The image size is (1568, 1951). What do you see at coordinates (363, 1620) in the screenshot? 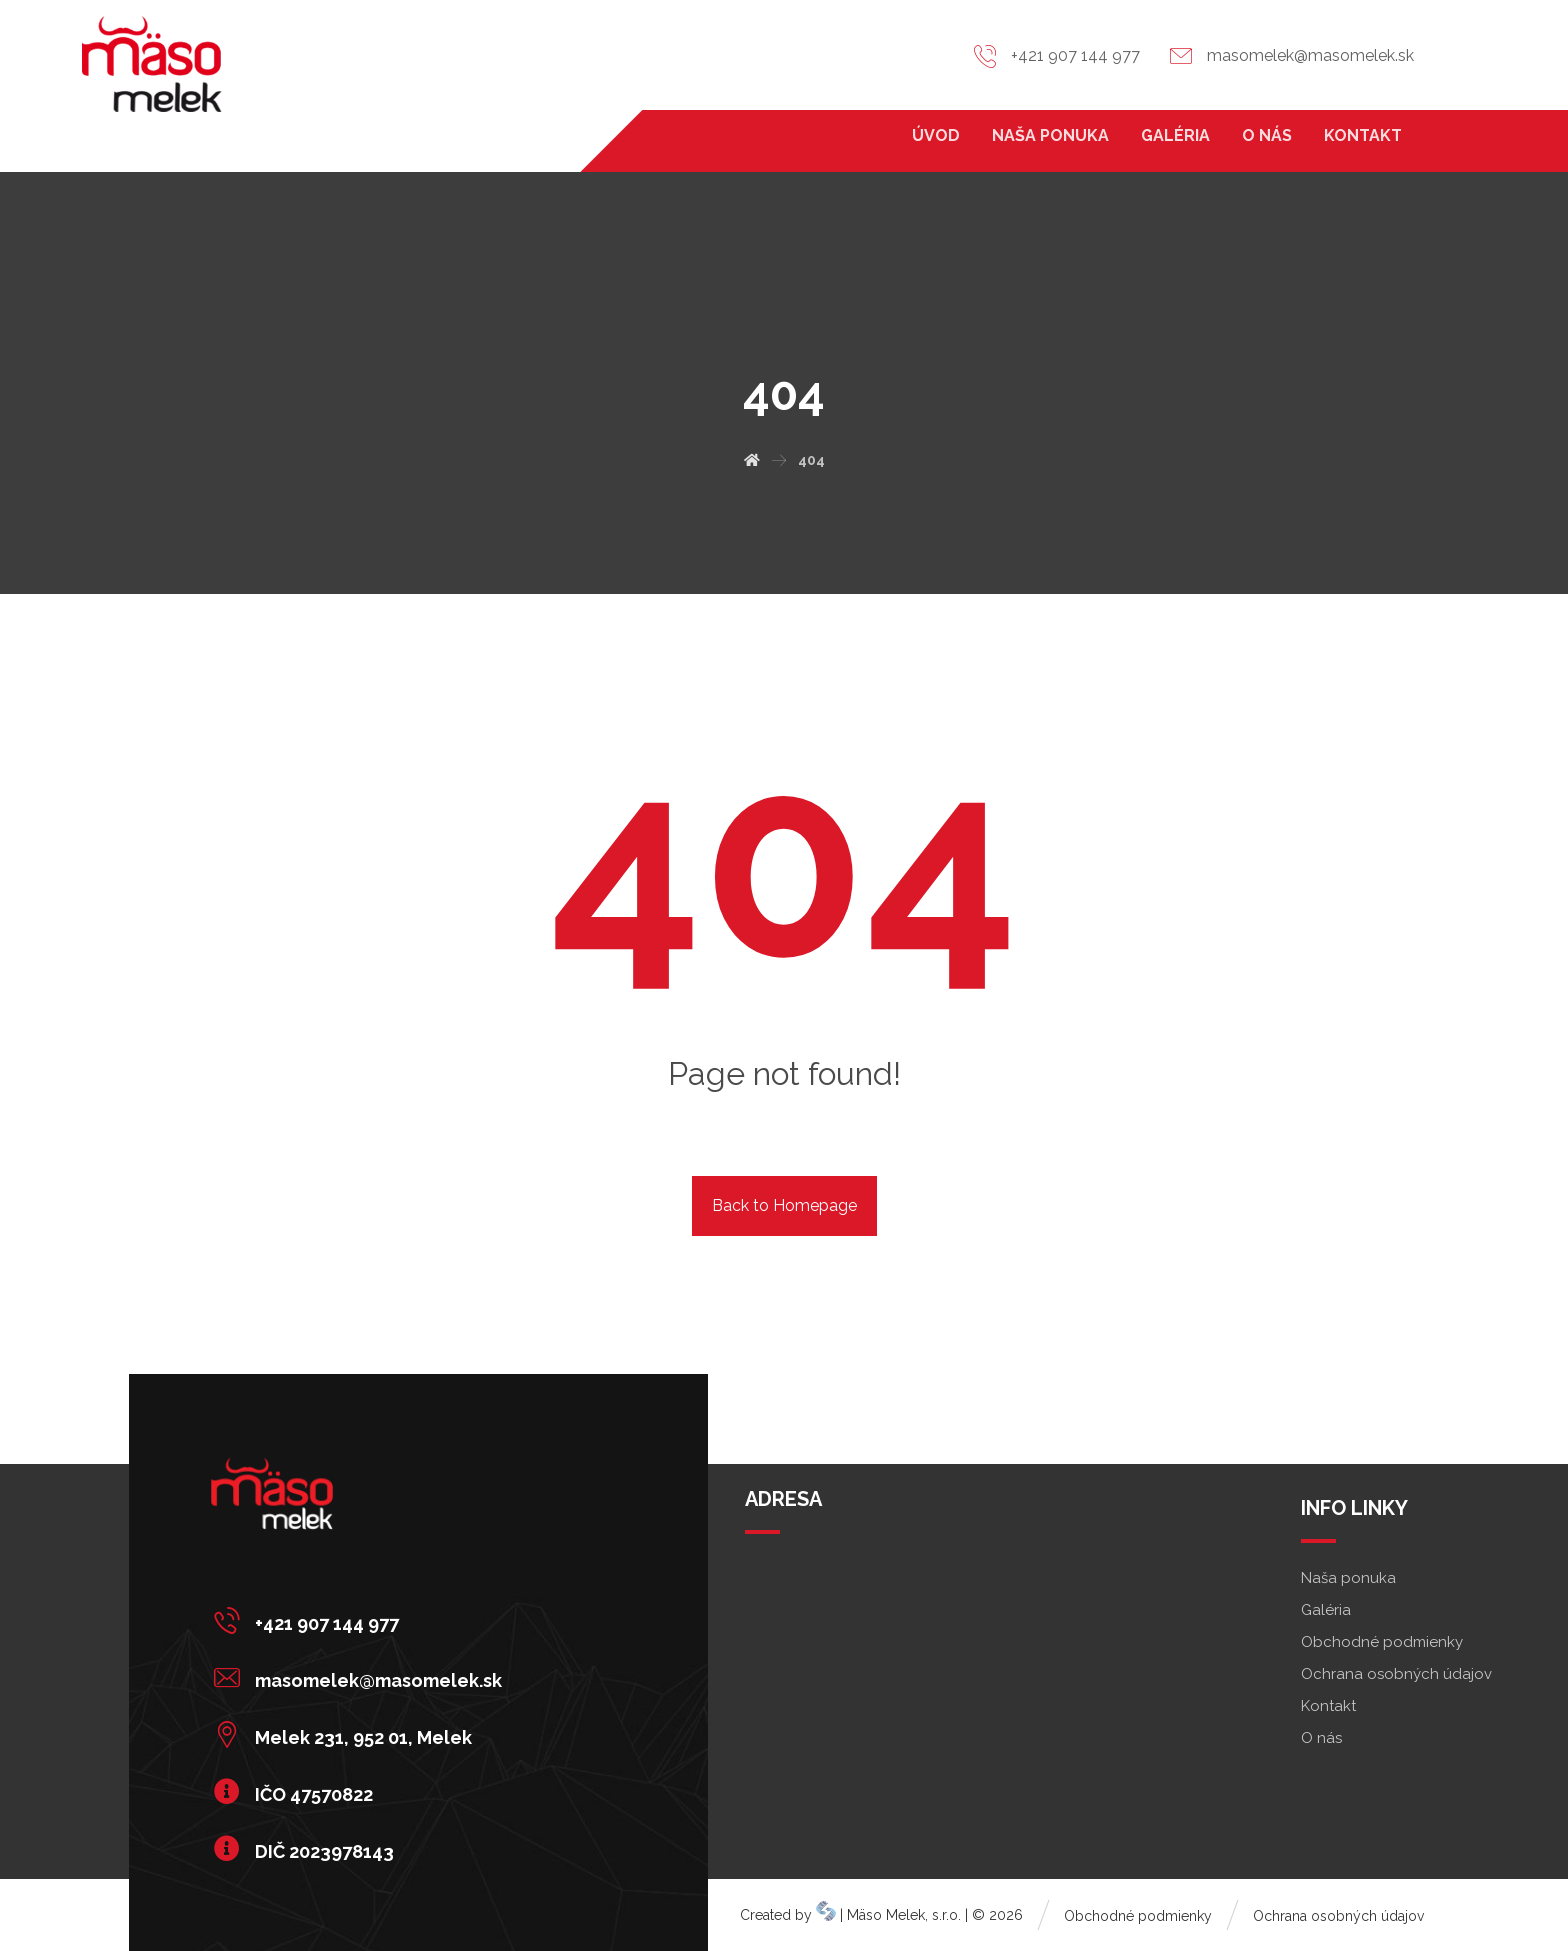
I see `[+421 907 144 977]` at bounding box center [363, 1620].